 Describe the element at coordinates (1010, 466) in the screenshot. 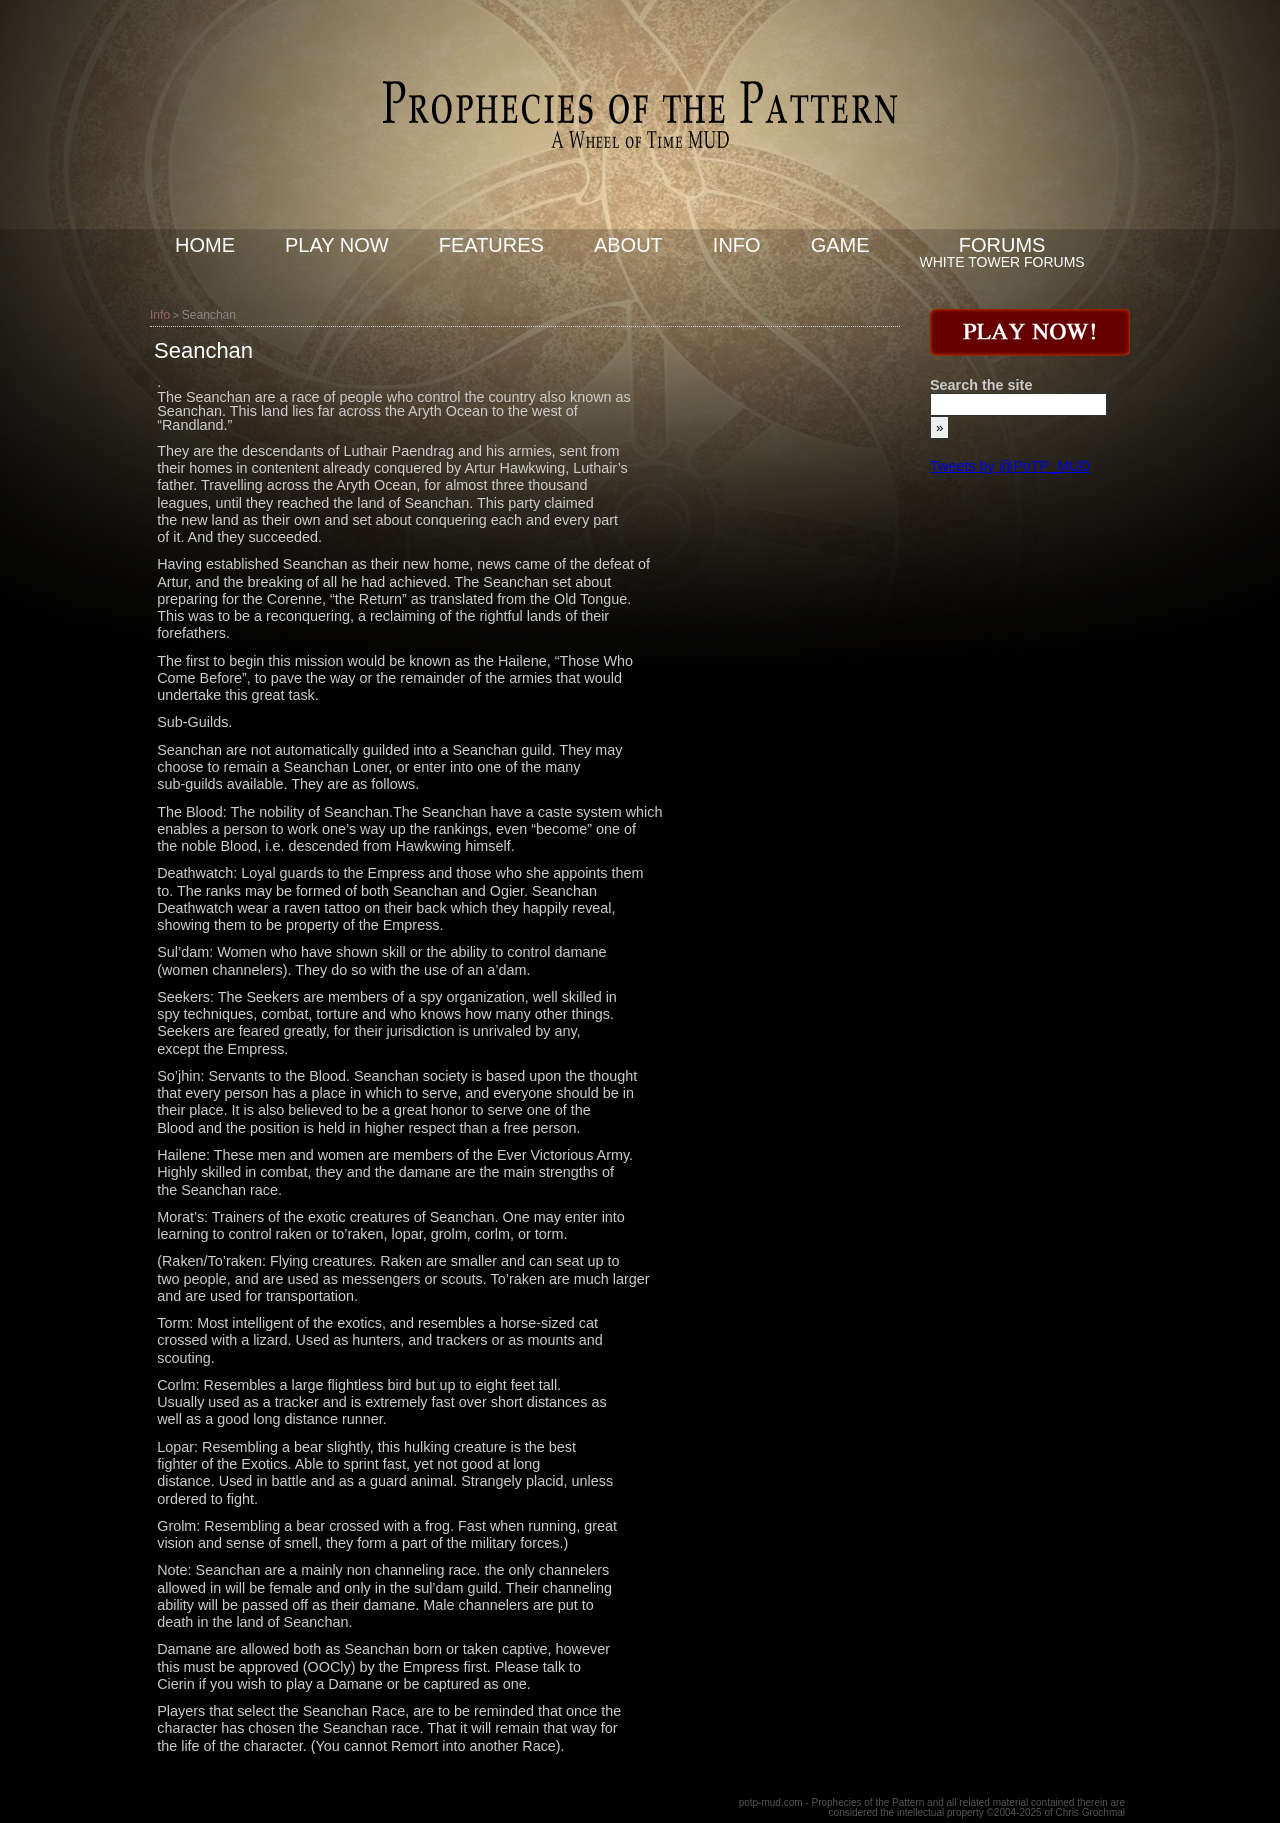

I see `Tweets by @PoTP_MUD` at that location.